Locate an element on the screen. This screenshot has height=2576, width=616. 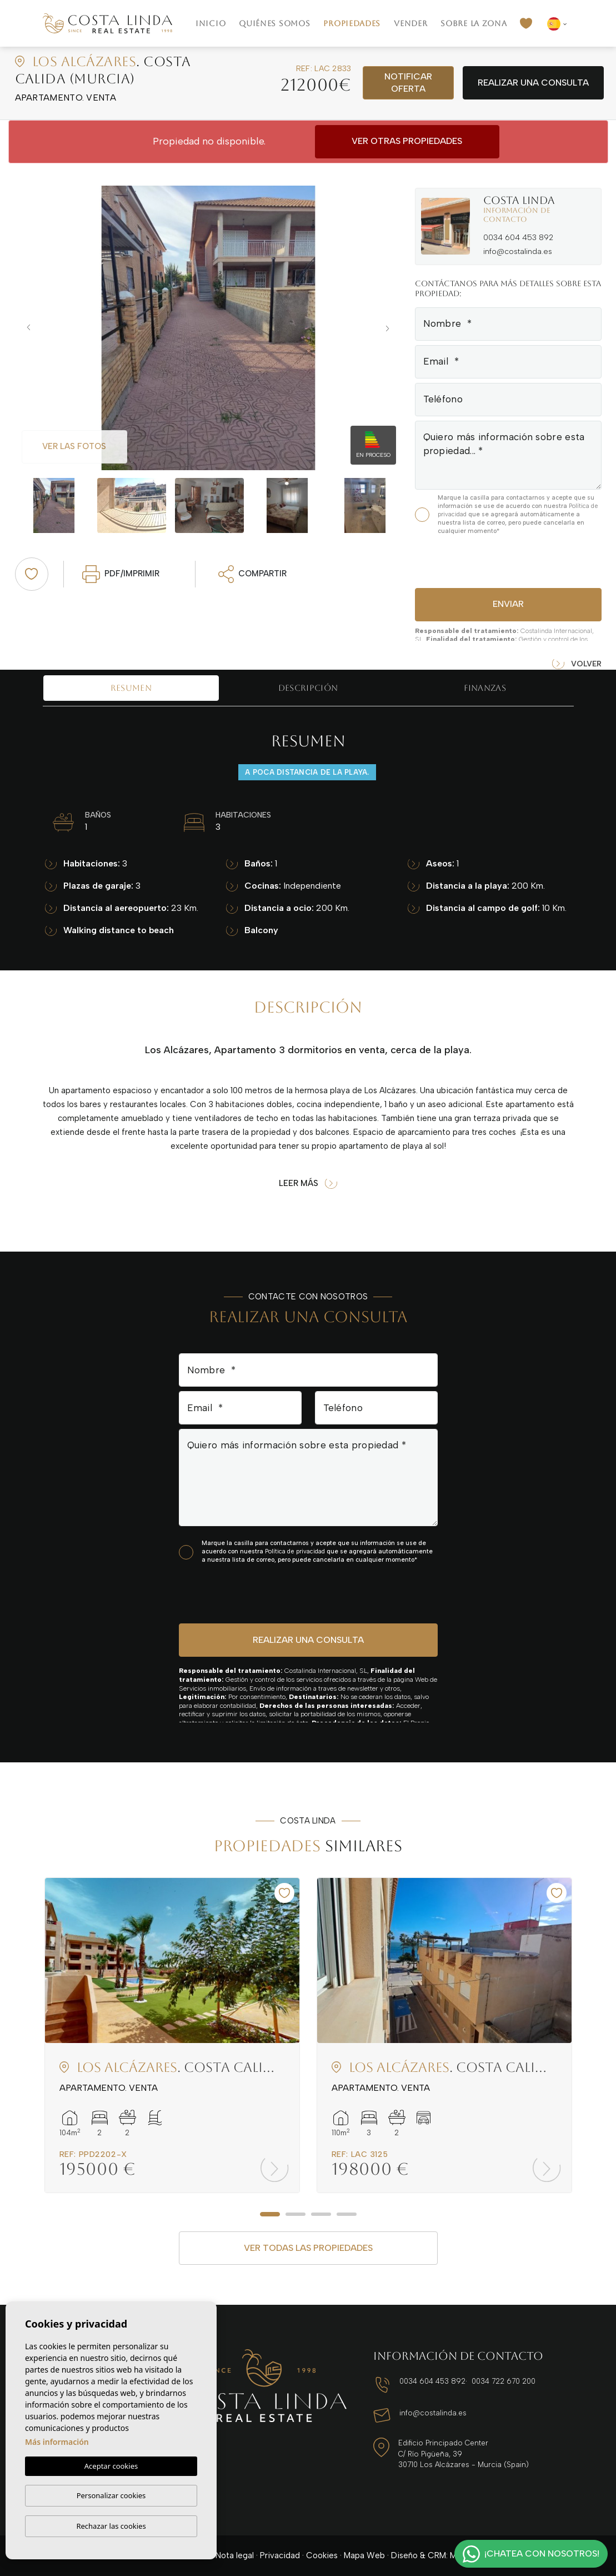
Nota legal is located at coordinates (235, 2555).